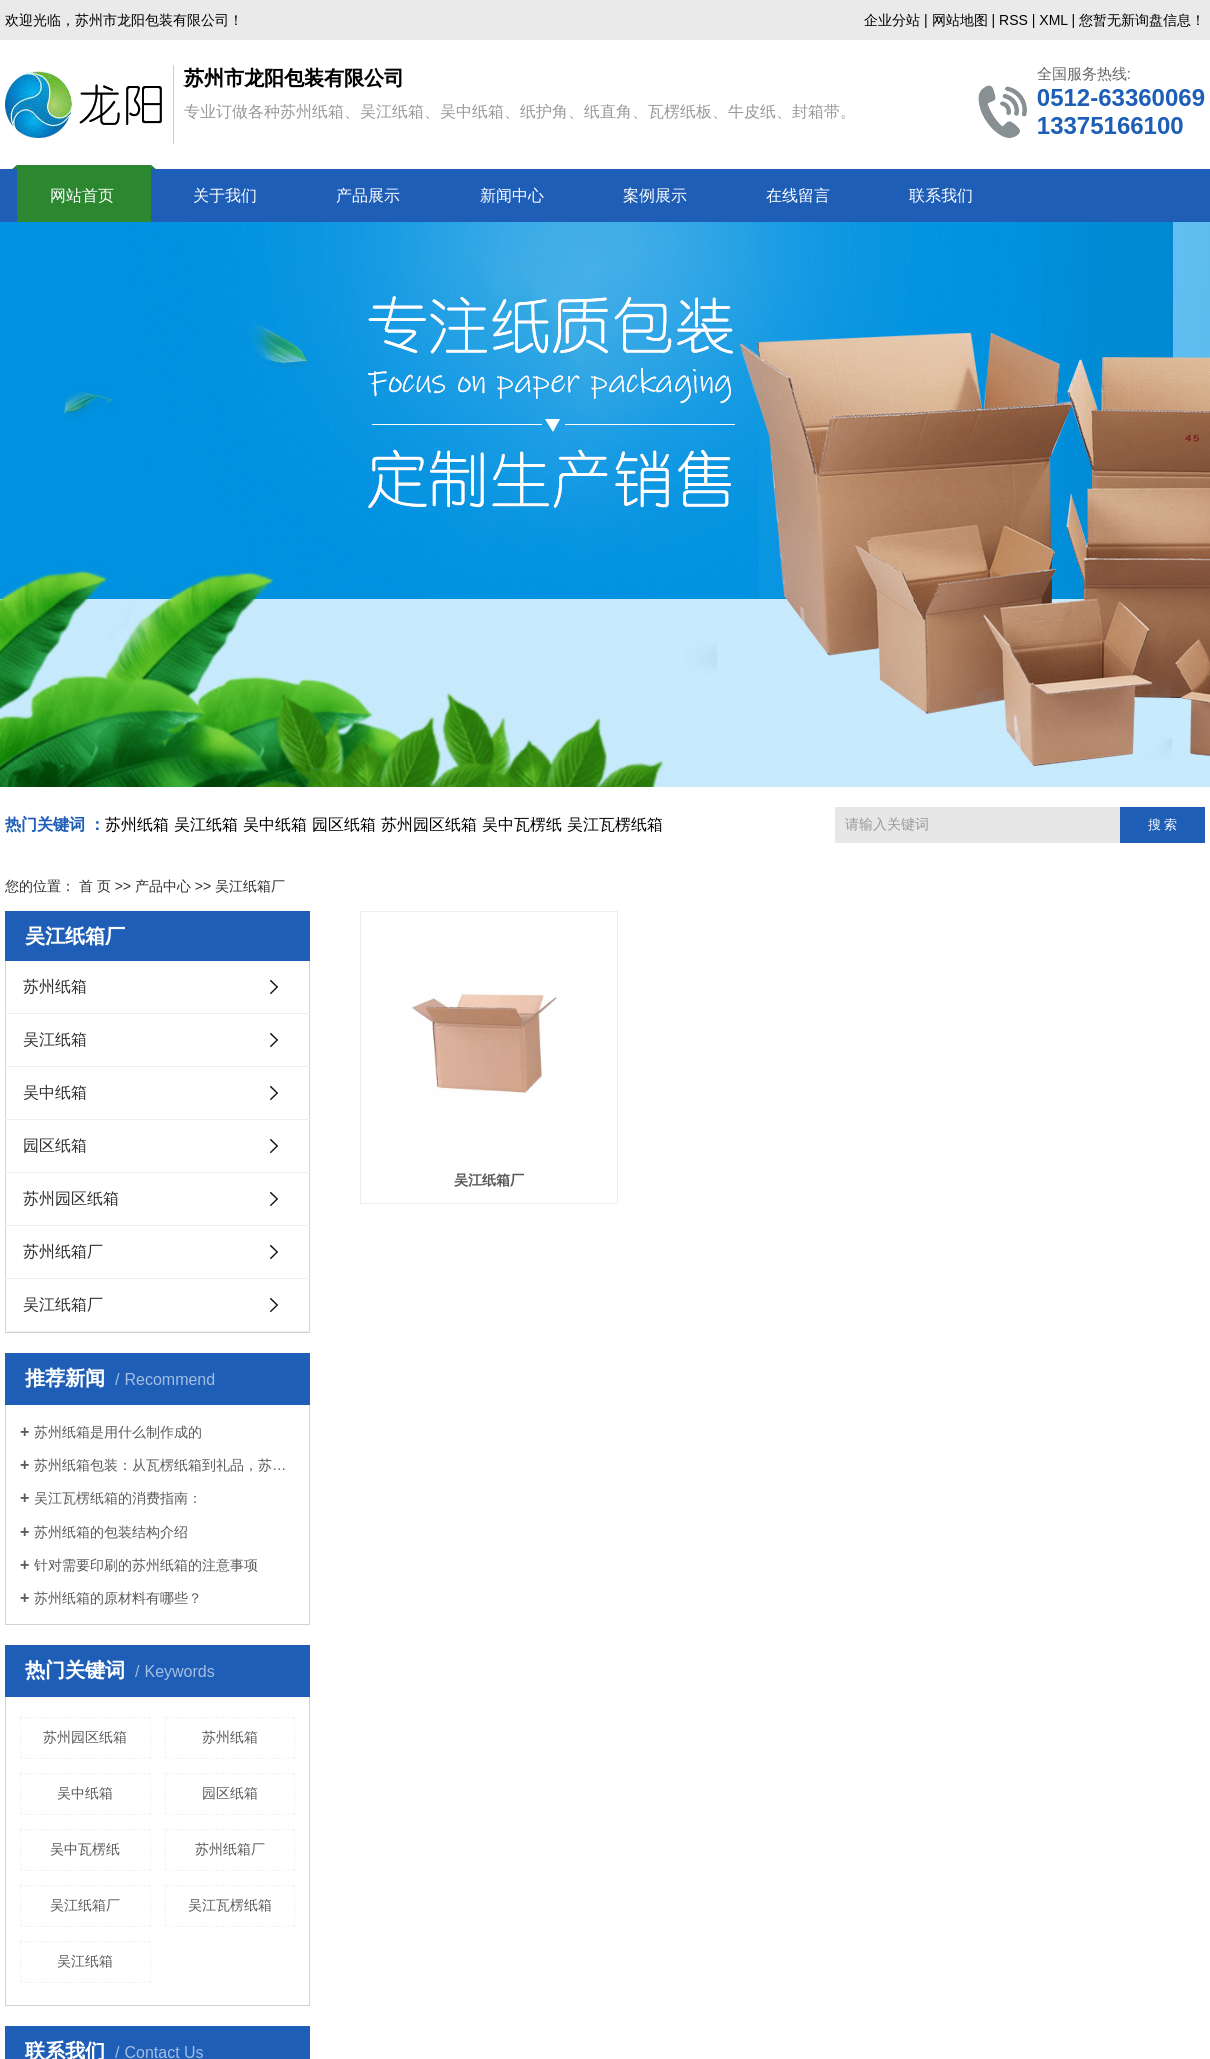  I want to click on 吴江瓦楞纸箱, so click(615, 824).